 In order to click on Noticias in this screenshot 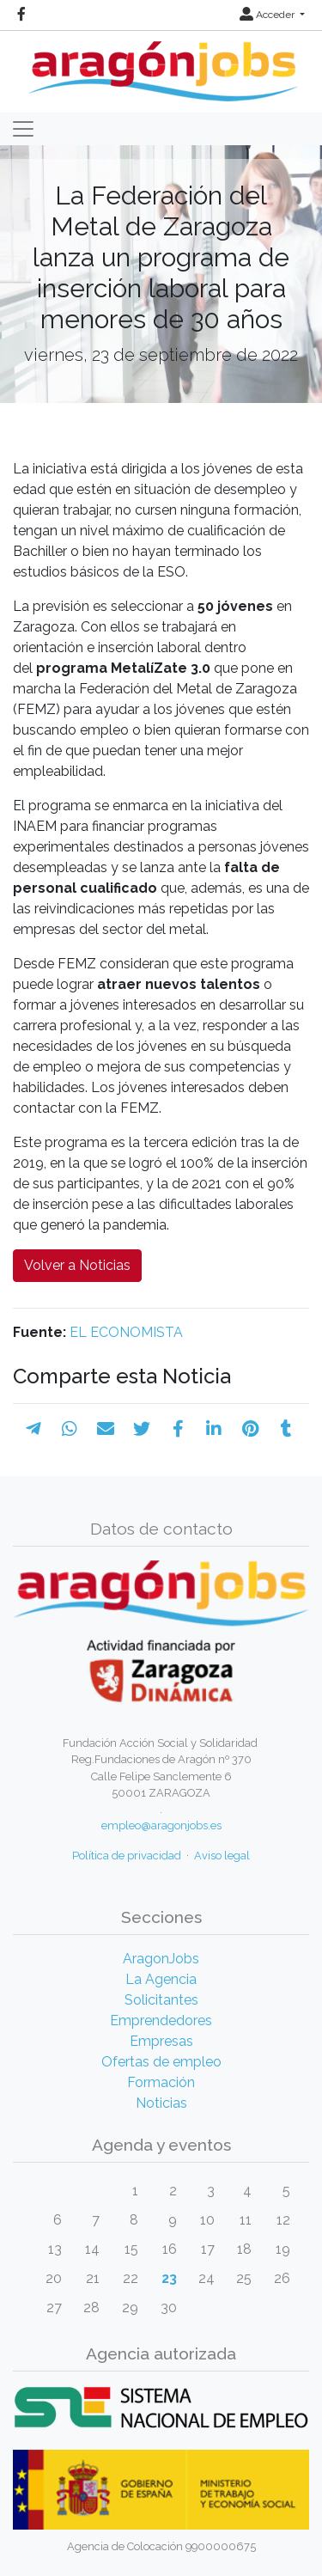, I will do `click(161, 2103)`.